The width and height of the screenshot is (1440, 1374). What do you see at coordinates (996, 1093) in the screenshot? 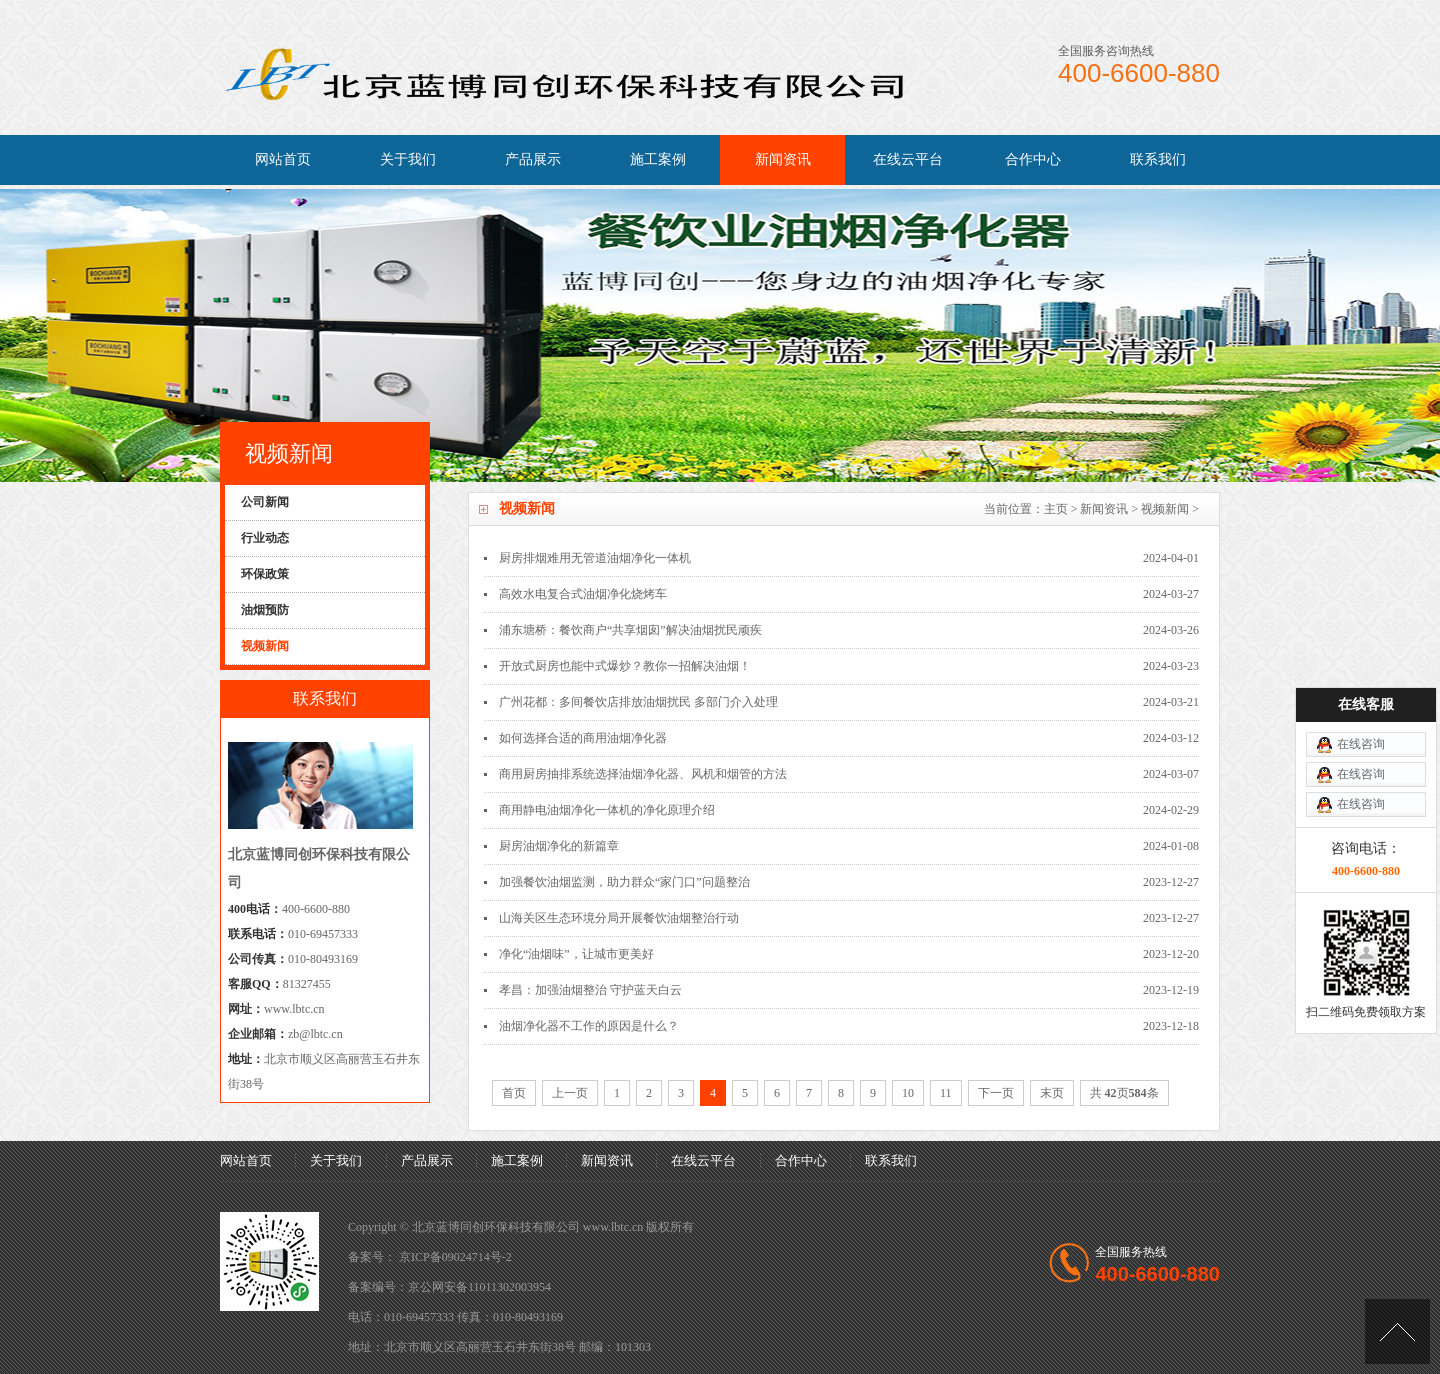
I see `下一页` at bounding box center [996, 1093].